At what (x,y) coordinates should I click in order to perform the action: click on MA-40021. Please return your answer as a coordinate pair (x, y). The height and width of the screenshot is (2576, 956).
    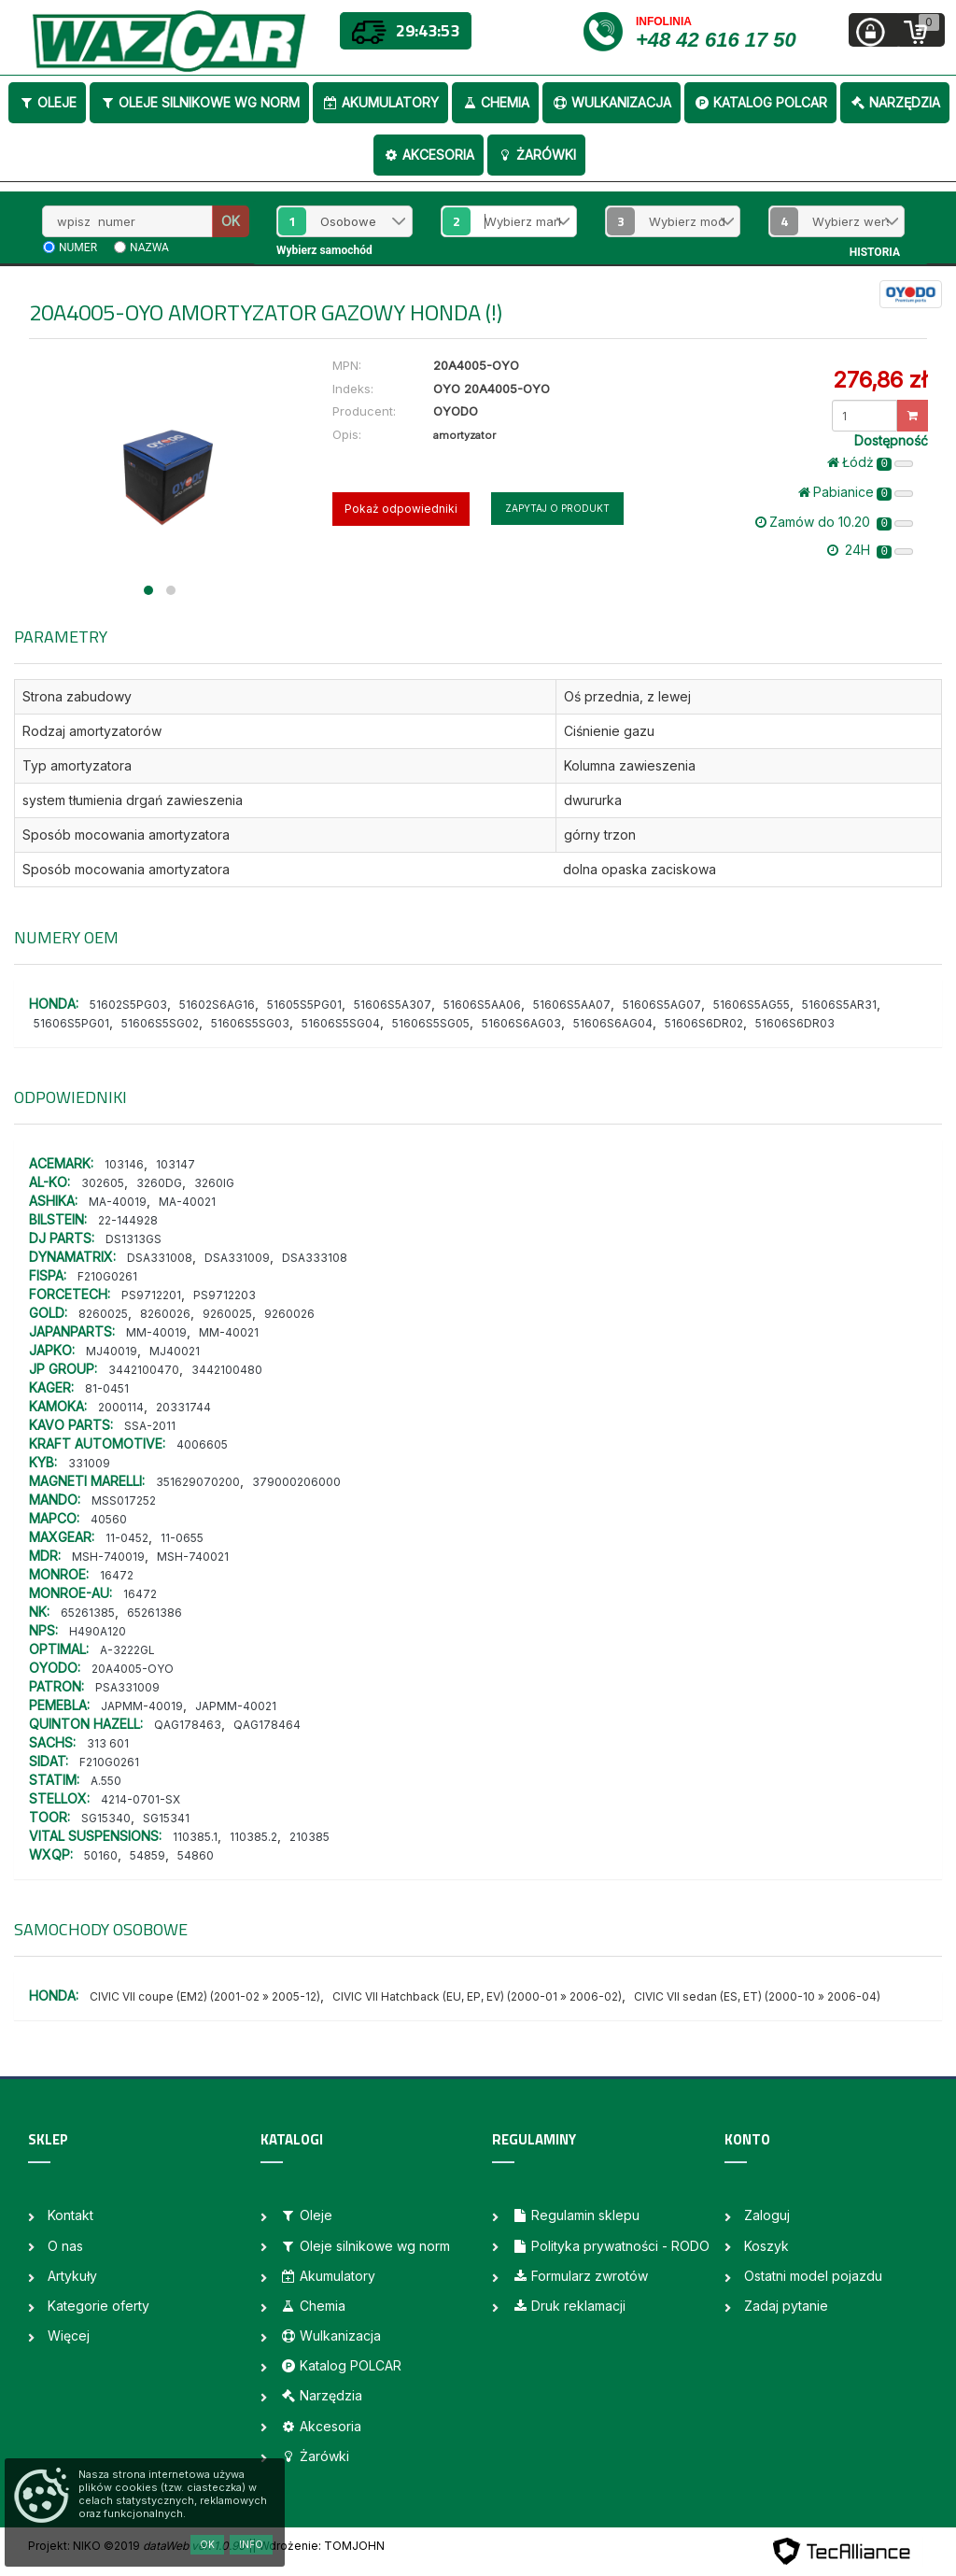
    Looking at the image, I should click on (187, 1202).